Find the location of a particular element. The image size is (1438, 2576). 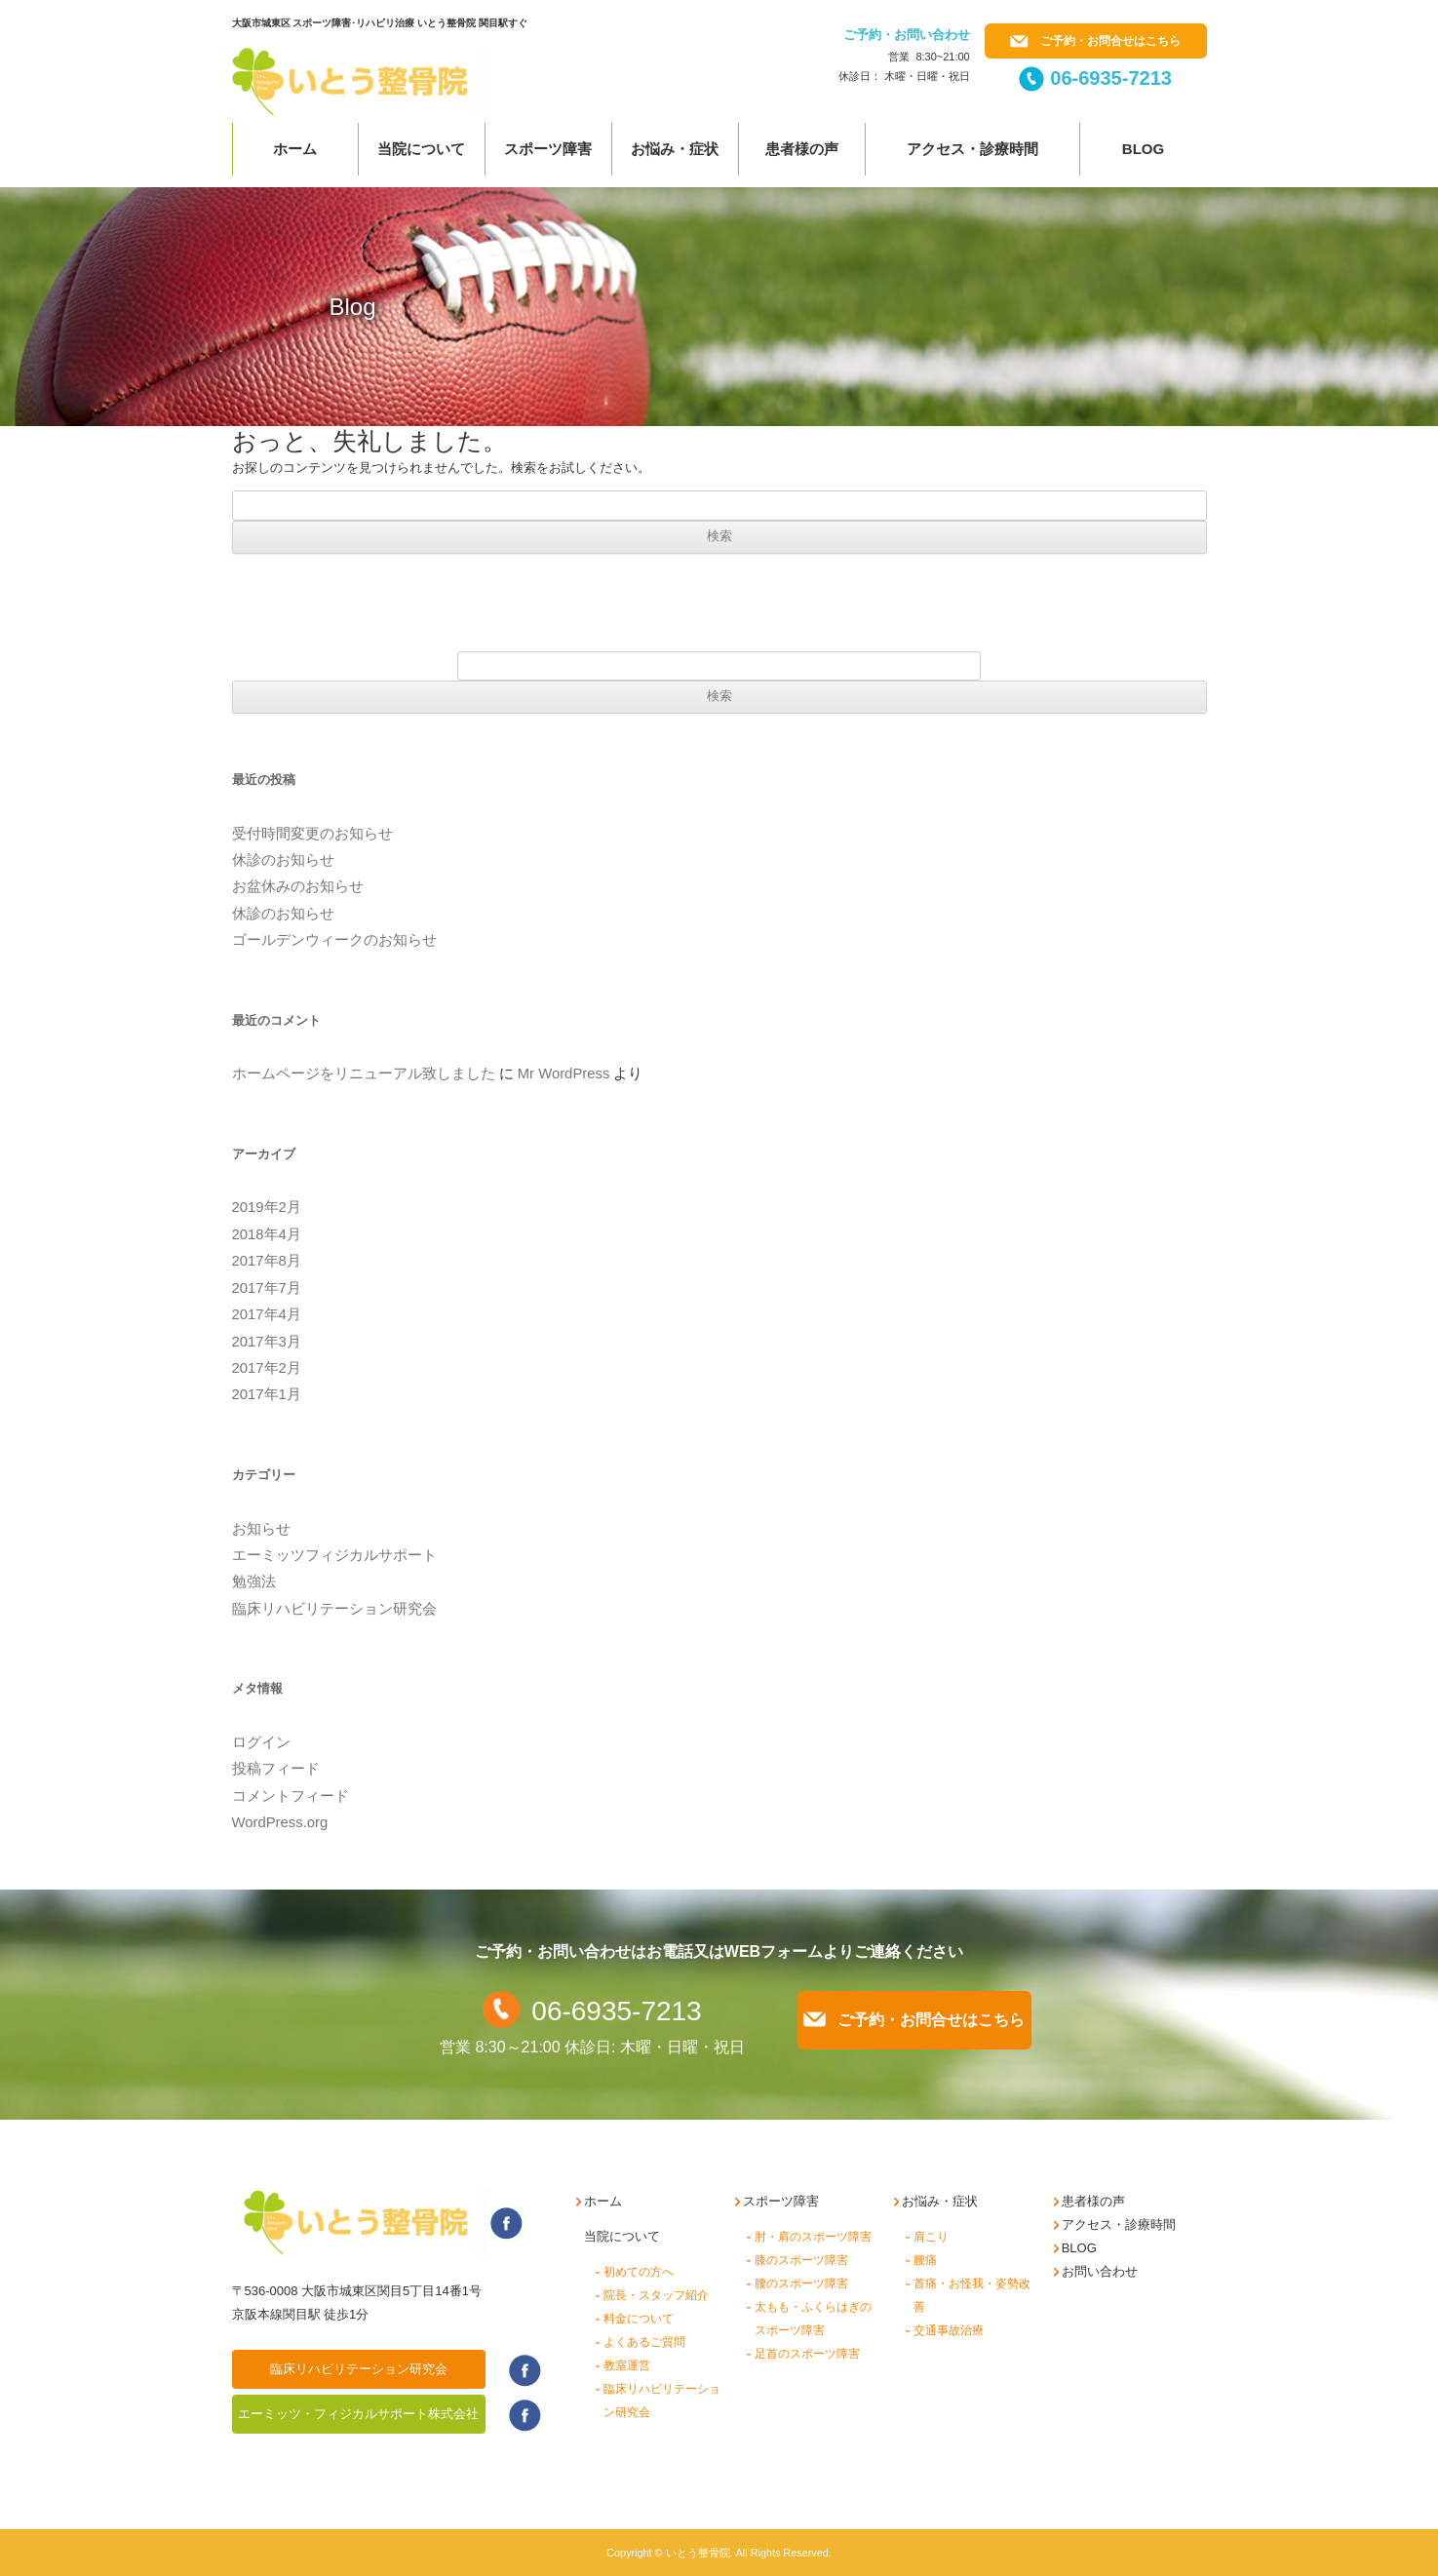

お悩み・症状 is located at coordinates (675, 148).